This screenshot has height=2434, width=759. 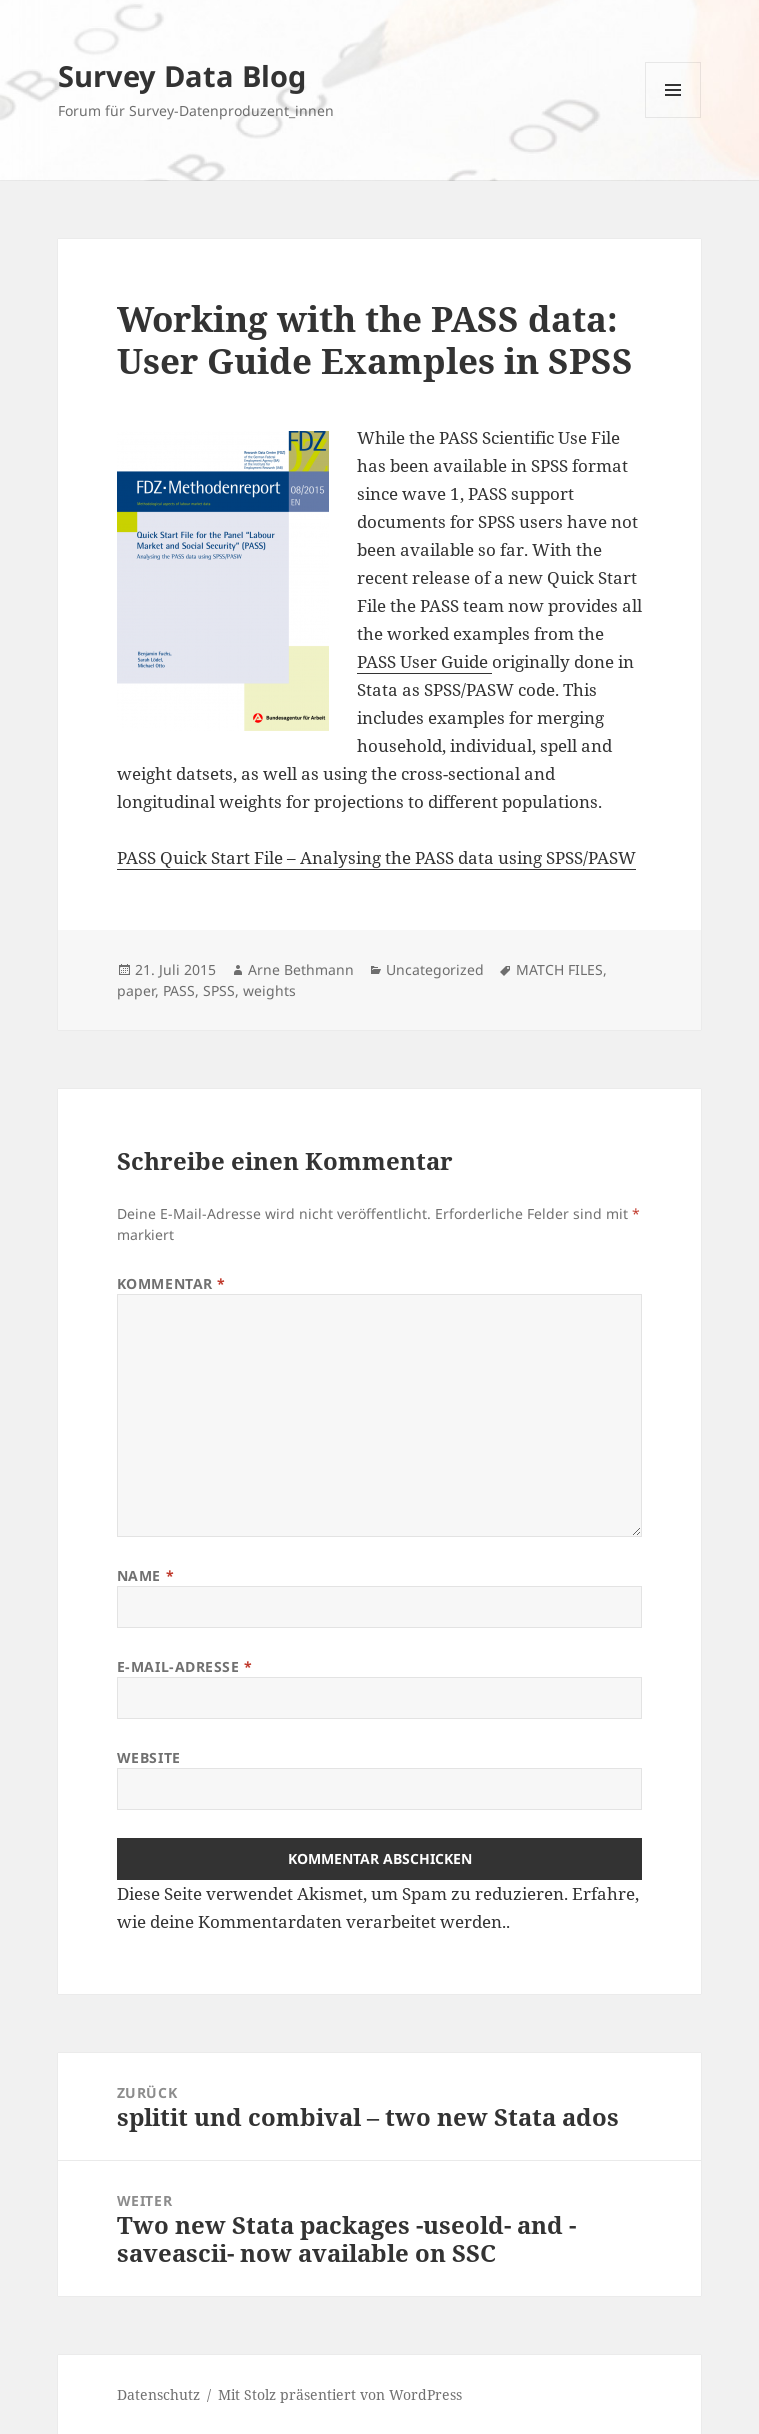 What do you see at coordinates (219, 990) in the screenshot?
I see `SPSS` at bounding box center [219, 990].